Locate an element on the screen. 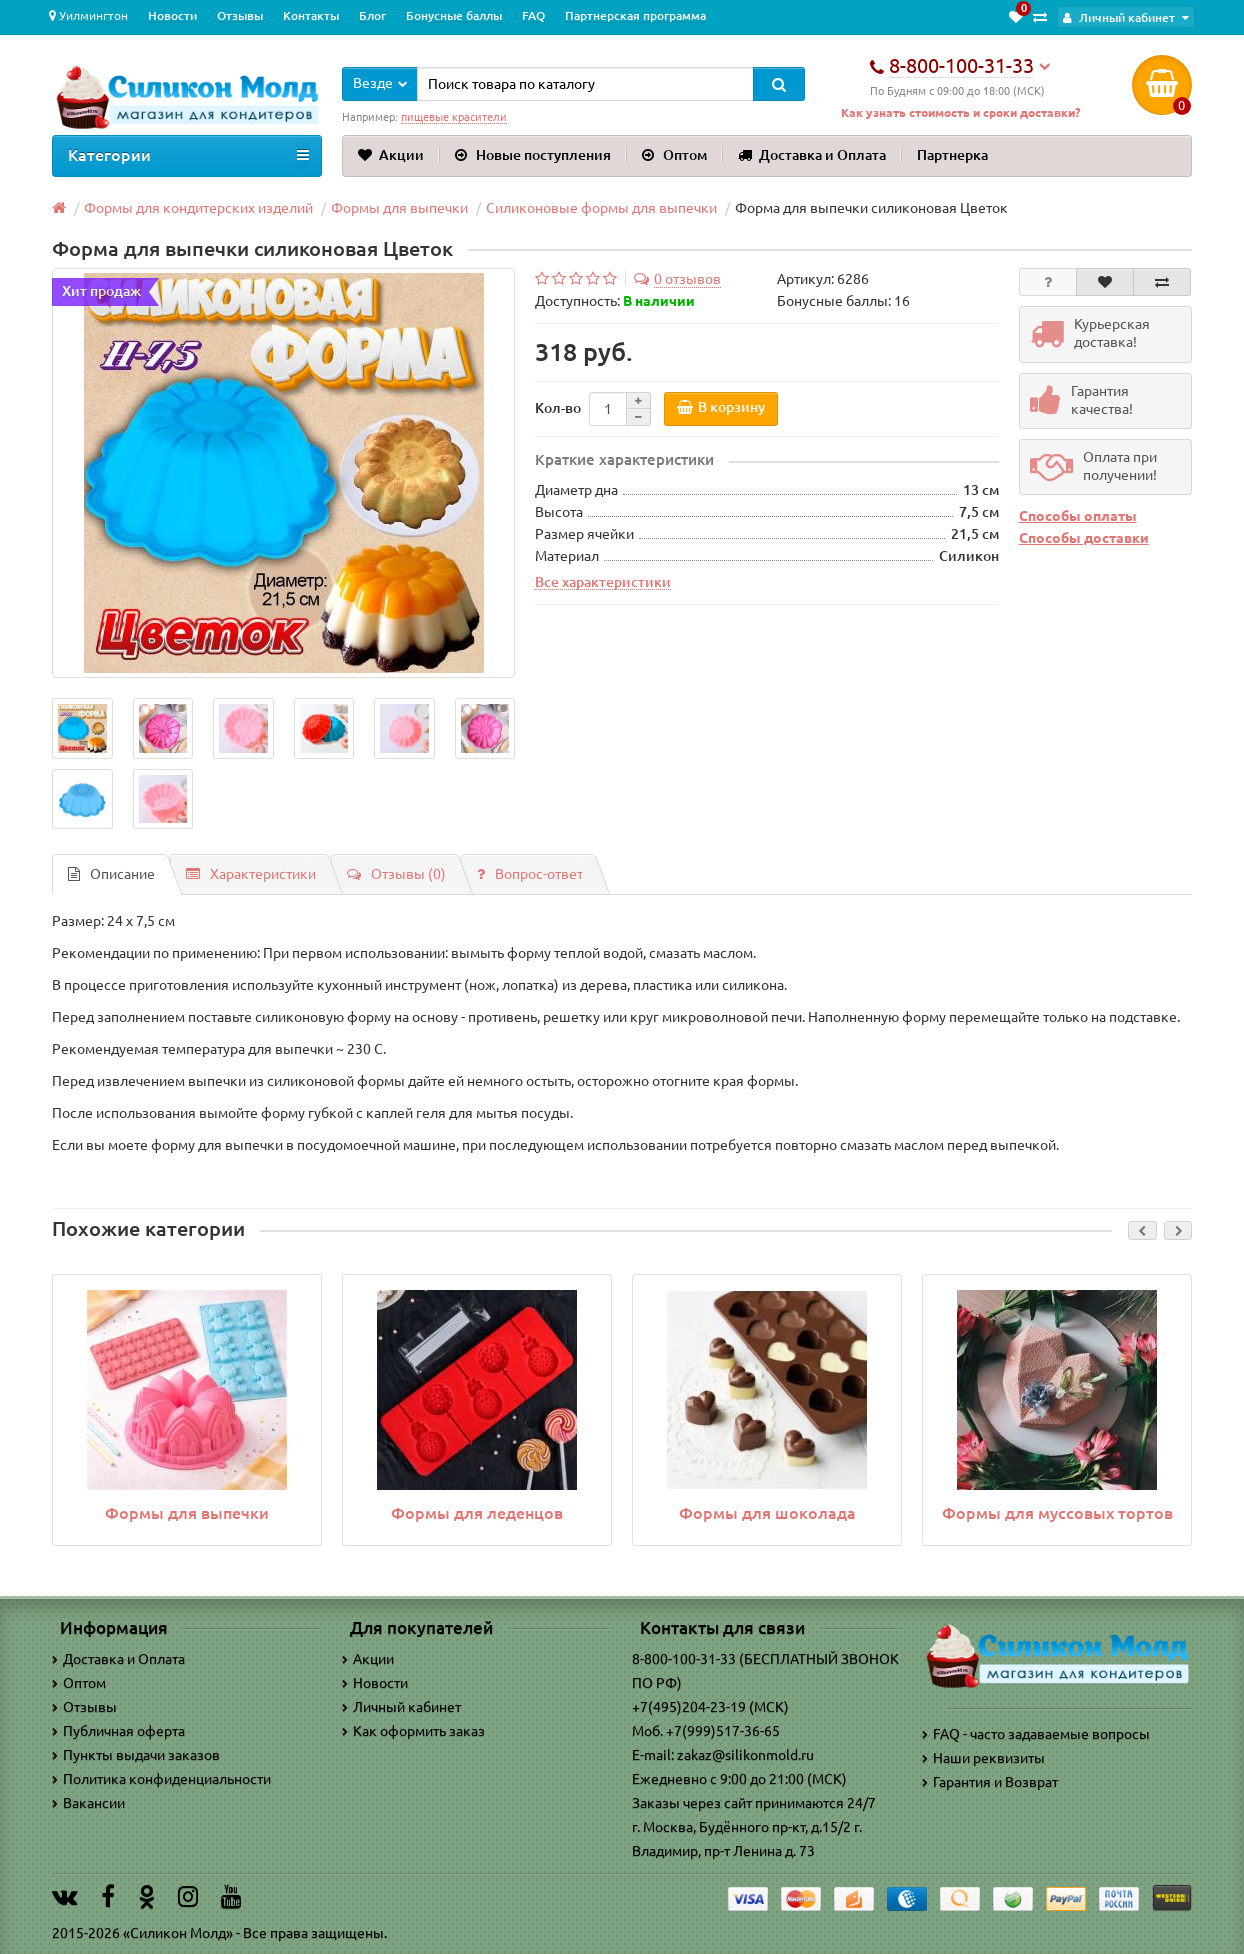  Отзывы is located at coordinates (240, 15).